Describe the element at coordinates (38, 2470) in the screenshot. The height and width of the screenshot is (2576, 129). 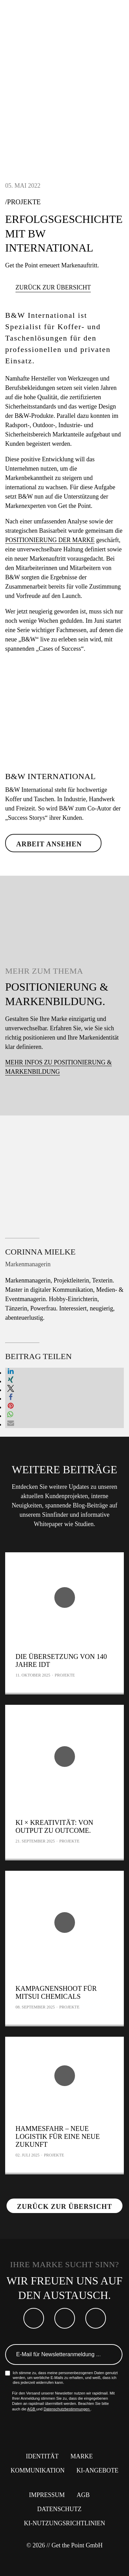
I see `Kommunikation` at that location.